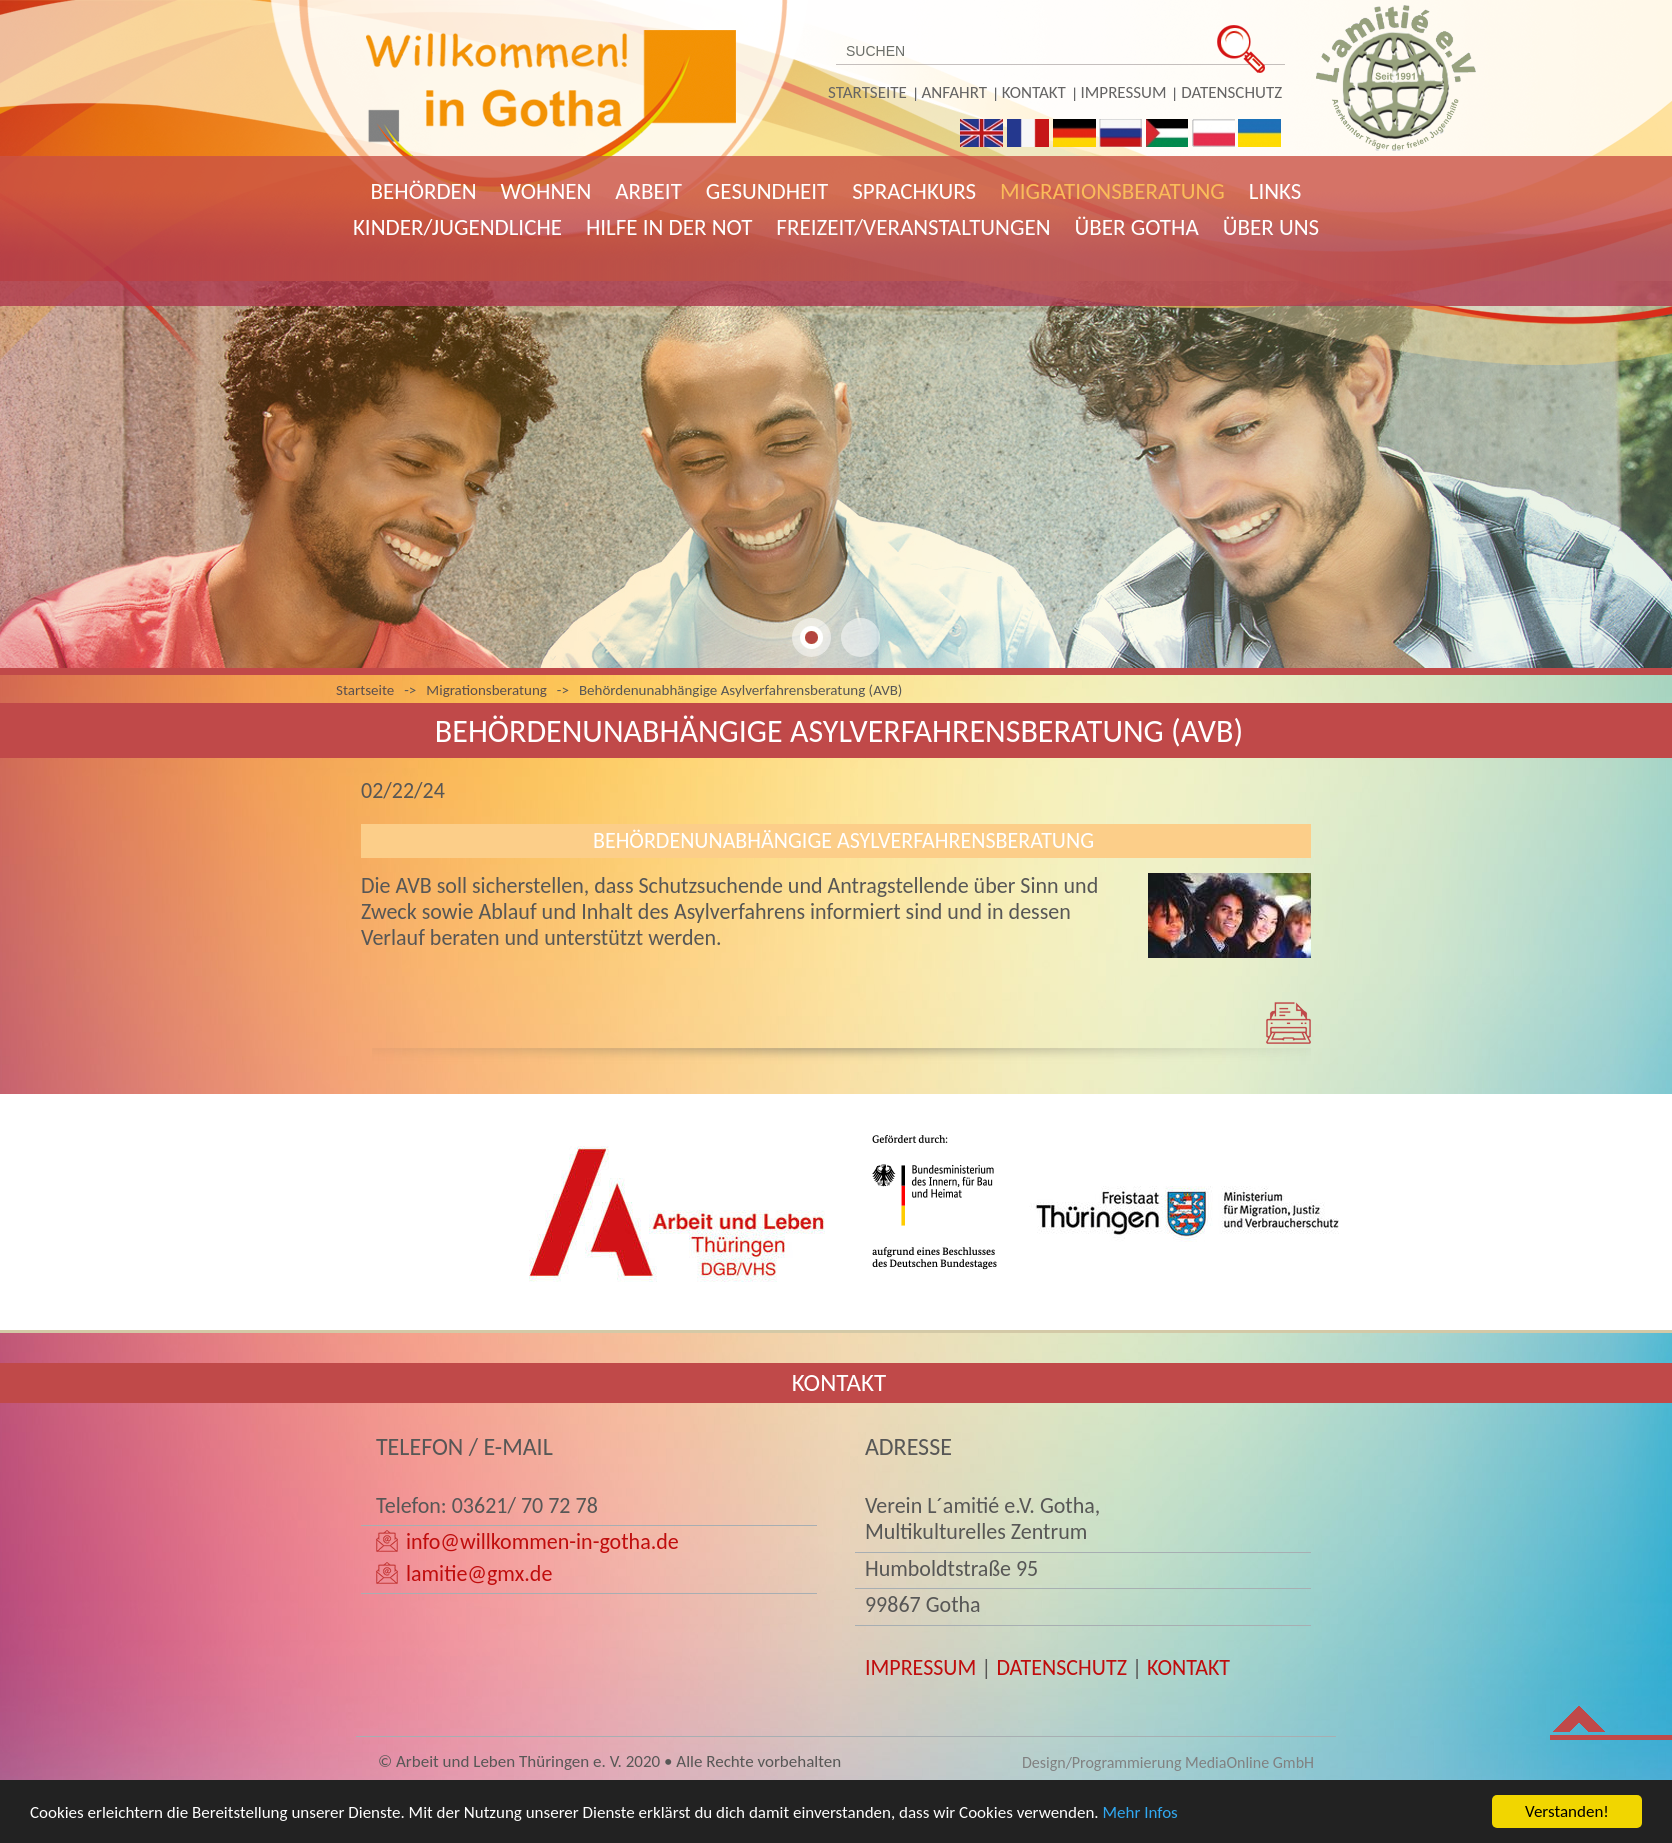 The width and height of the screenshot is (1672, 1843). What do you see at coordinates (1188, 1667) in the screenshot?
I see `KONTAKT` at bounding box center [1188, 1667].